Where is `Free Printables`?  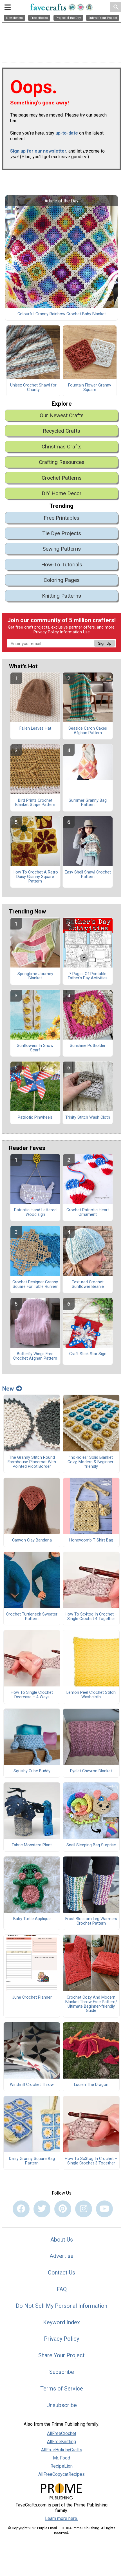
Free Printables is located at coordinates (61, 518).